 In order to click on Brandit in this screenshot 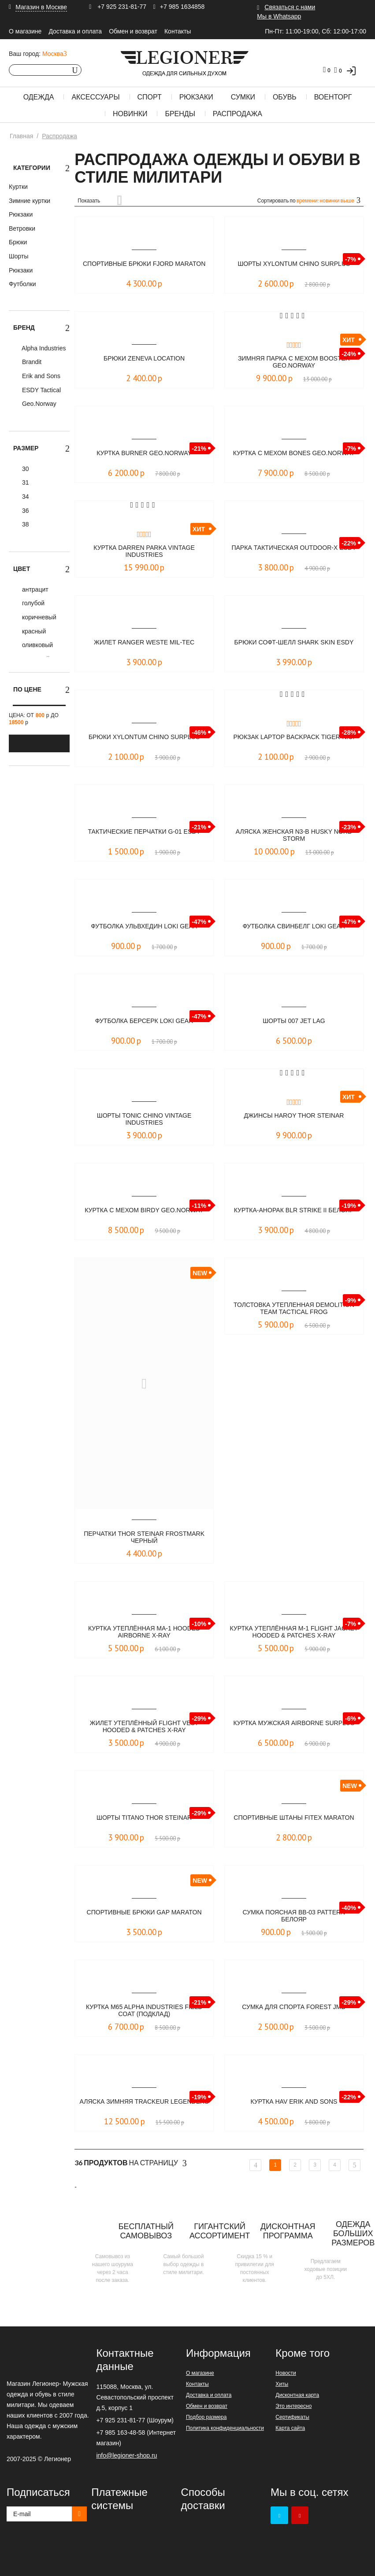, I will do `click(30, 361)`.